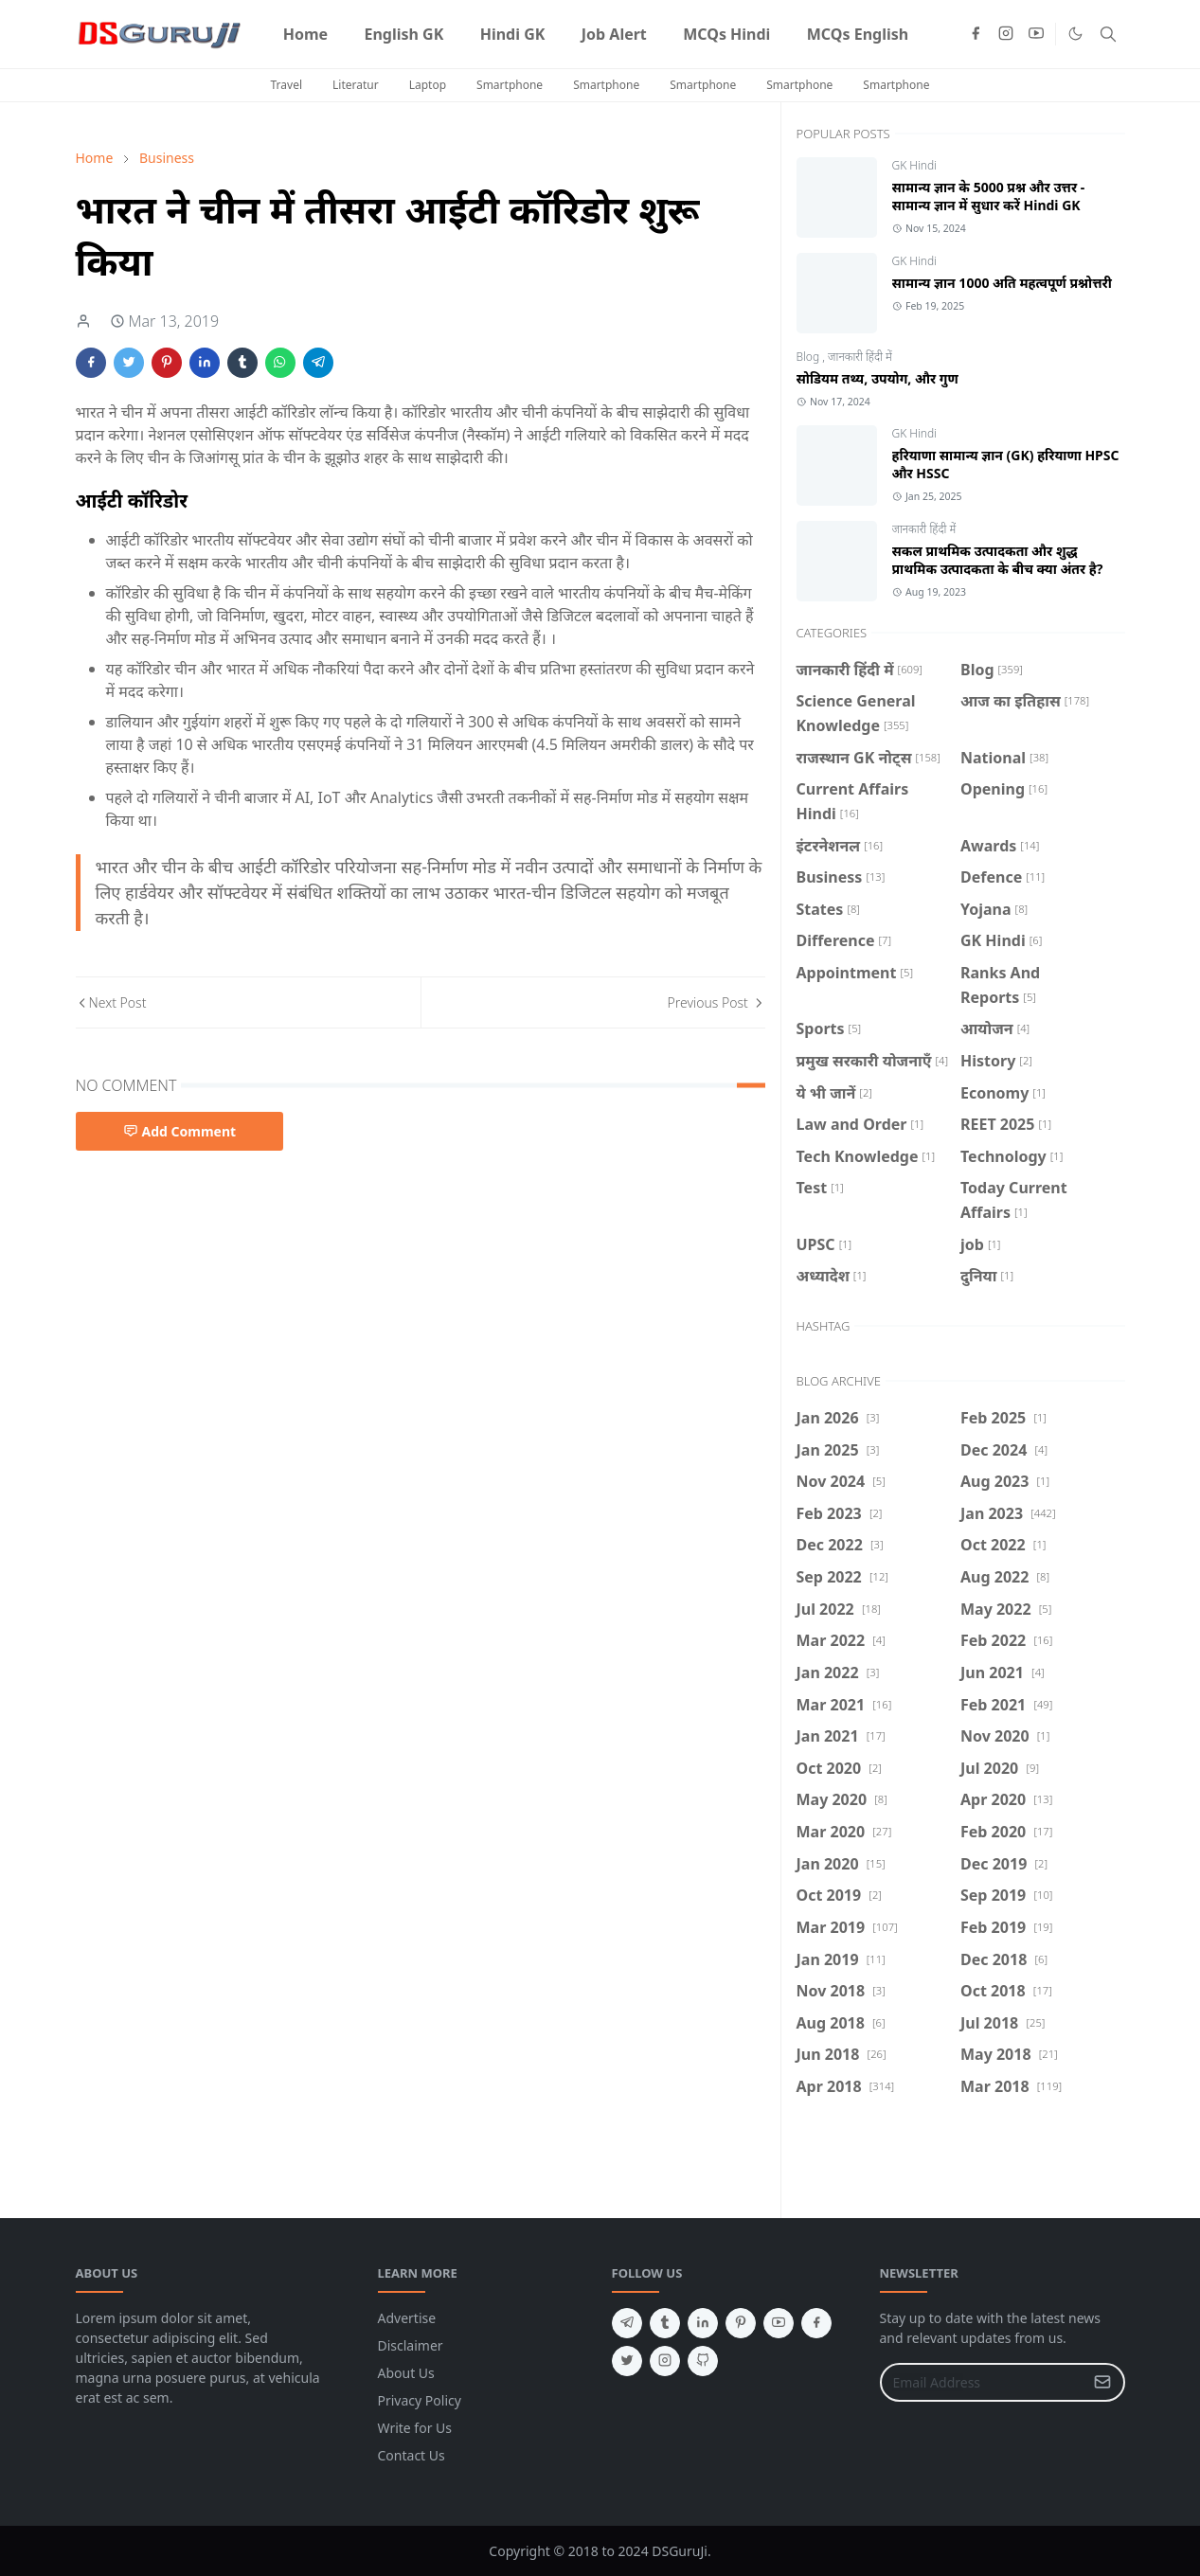 The image size is (1200, 2576). What do you see at coordinates (1036, 34) in the screenshot?
I see `[youtube]` at bounding box center [1036, 34].